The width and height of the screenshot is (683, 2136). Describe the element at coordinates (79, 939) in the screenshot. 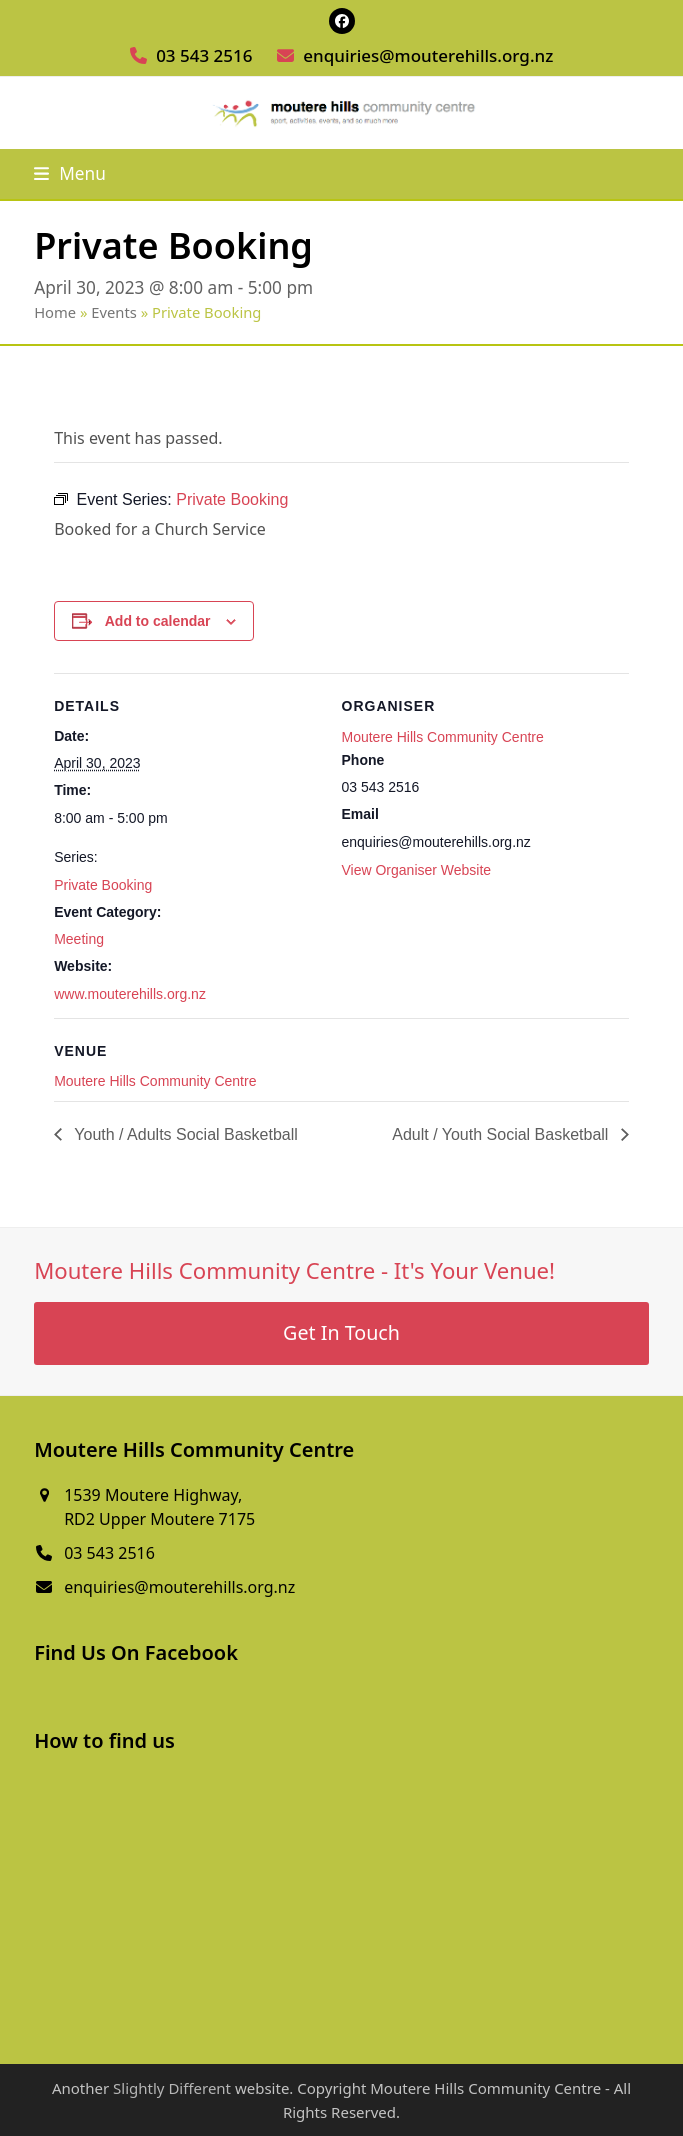

I see `Meeting` at that location.